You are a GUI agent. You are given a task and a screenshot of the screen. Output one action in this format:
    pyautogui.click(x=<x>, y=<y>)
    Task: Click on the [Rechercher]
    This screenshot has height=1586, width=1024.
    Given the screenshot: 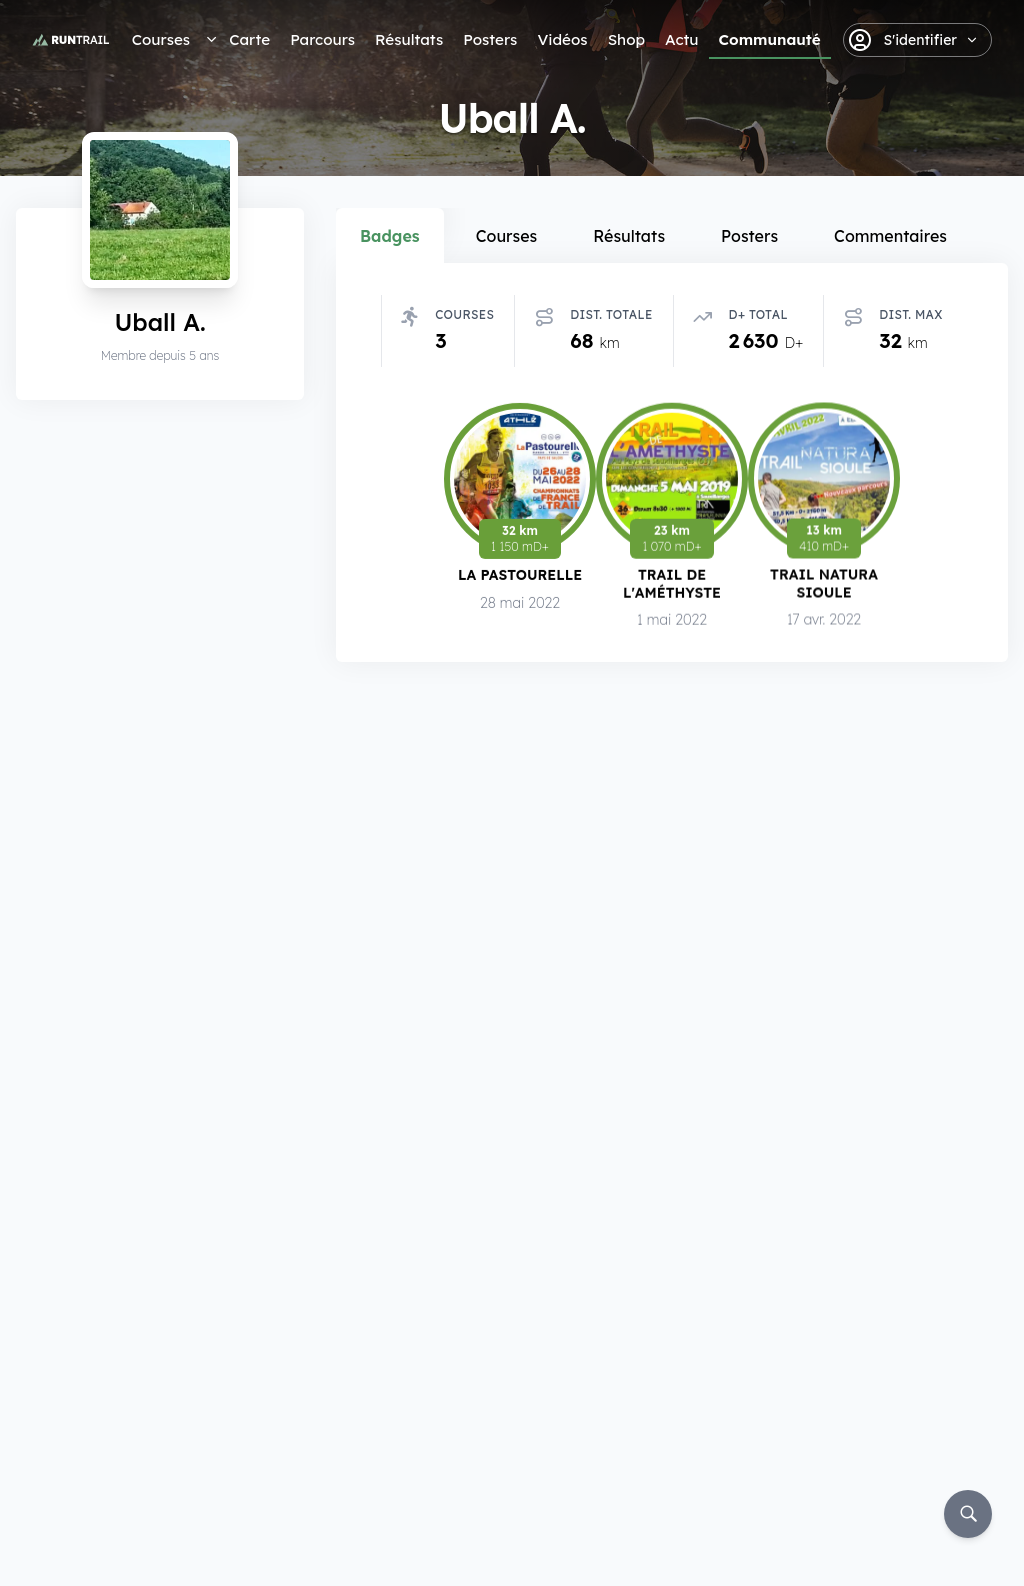 What is the action you would take?
    pyautogui.click(x=968, y=1514)
    